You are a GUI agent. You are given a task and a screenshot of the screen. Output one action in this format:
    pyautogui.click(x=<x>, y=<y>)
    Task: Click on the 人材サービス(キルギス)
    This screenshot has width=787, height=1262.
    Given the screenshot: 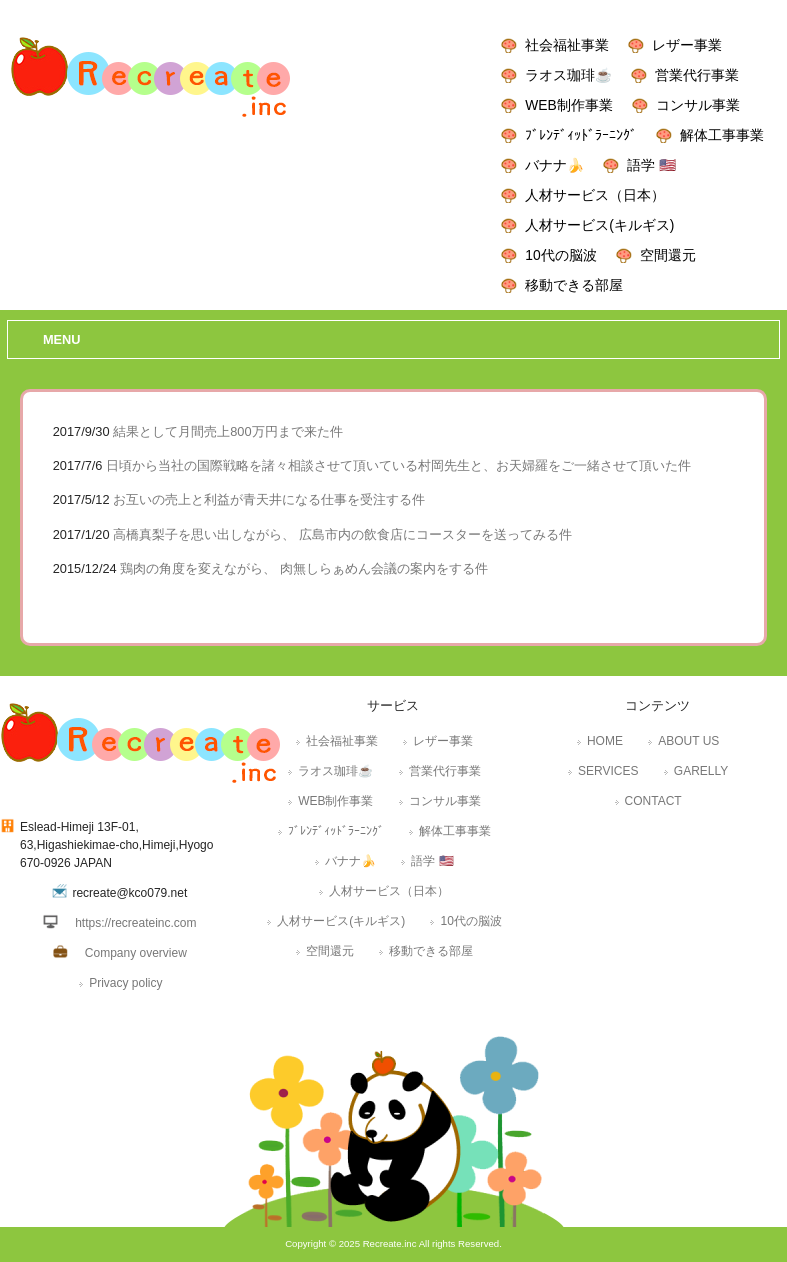 What is the action you would take?
    pyautogui.click(x=599, y=225)
    